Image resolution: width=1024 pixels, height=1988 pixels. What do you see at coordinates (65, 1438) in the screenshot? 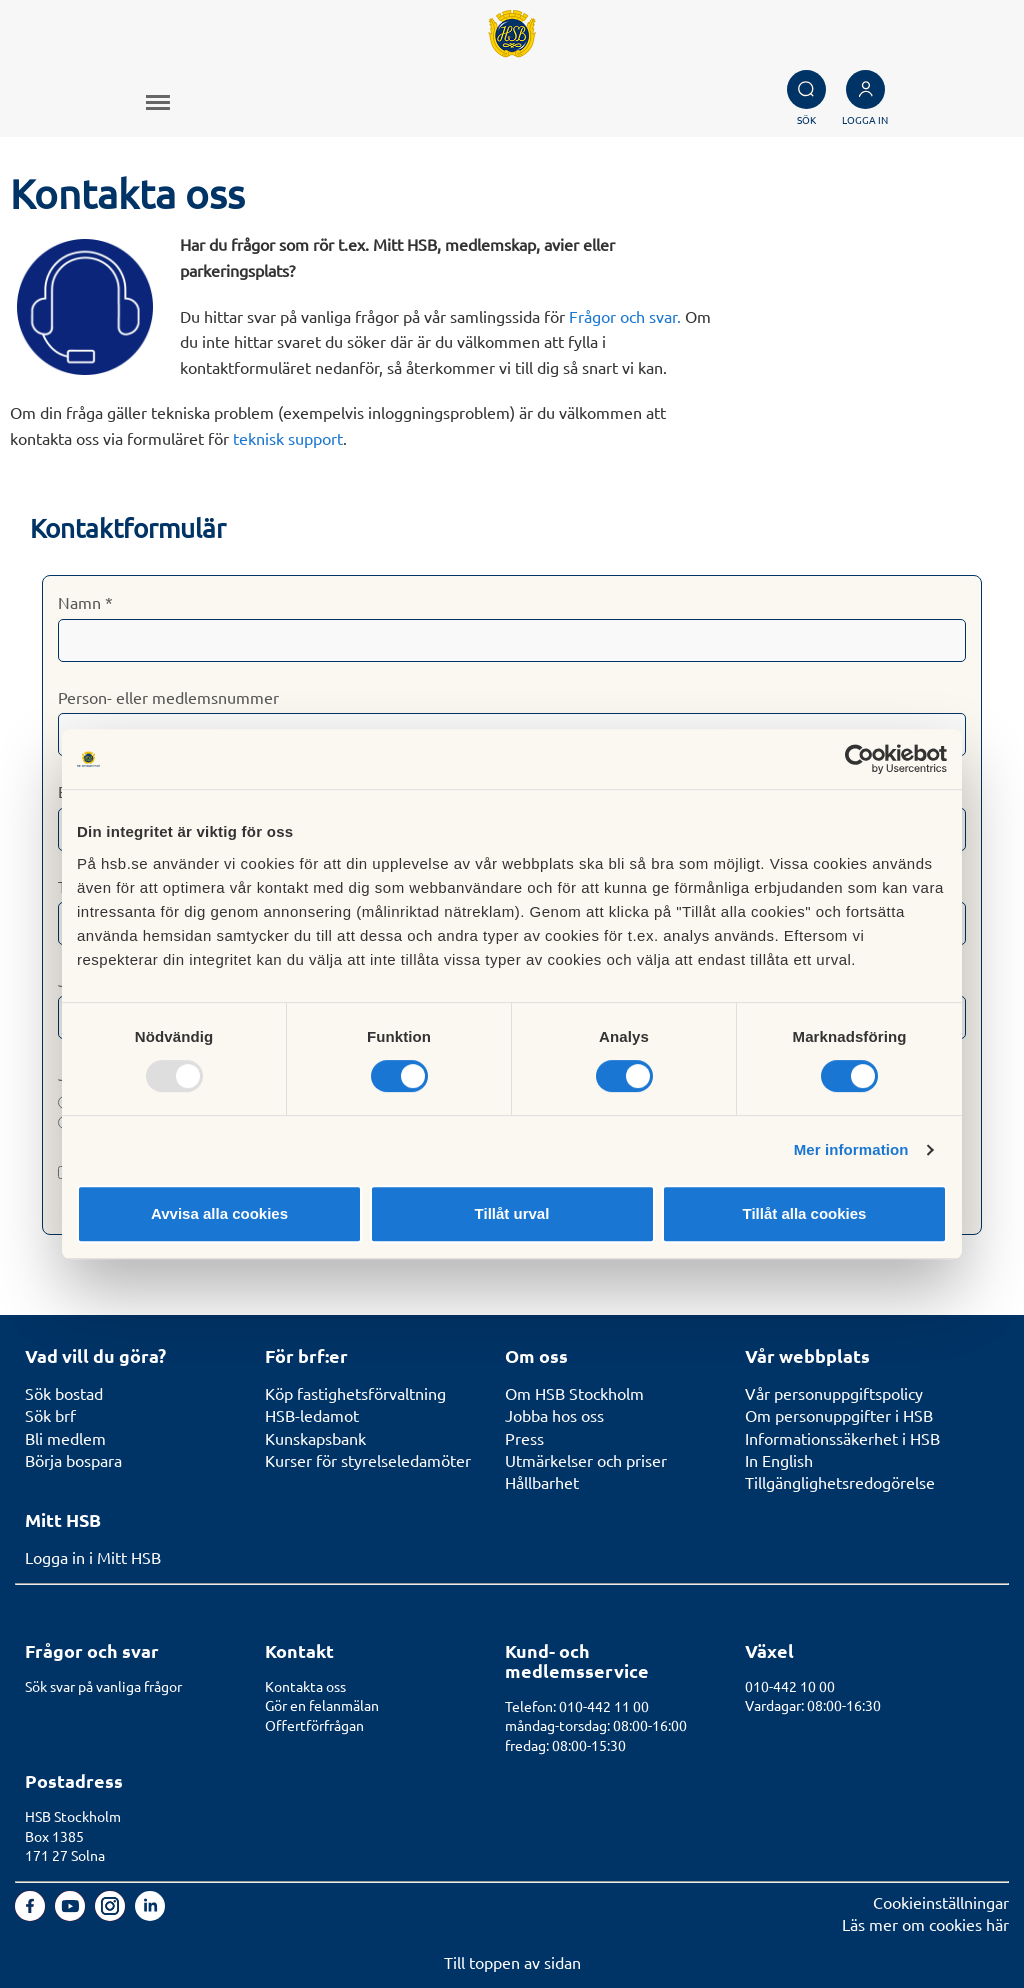
I see `Bli medlem` at bounding box center [65, 1438].